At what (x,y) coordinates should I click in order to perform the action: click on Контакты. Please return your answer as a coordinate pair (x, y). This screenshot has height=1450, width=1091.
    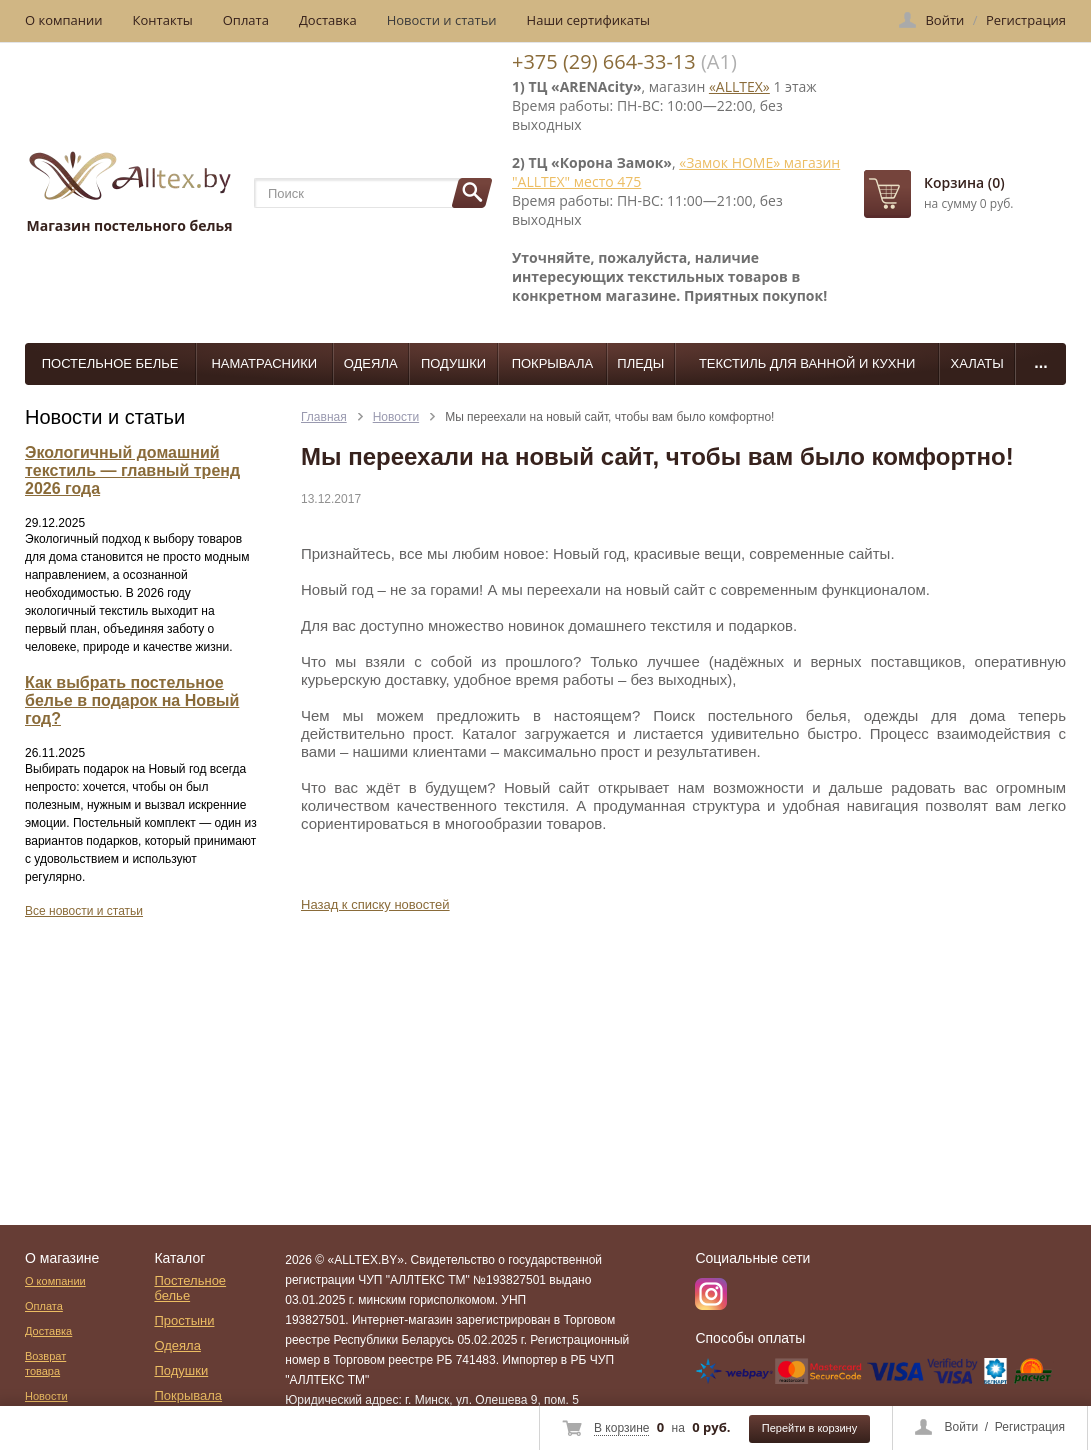
    Looking at the image, I should click on (163, 20).